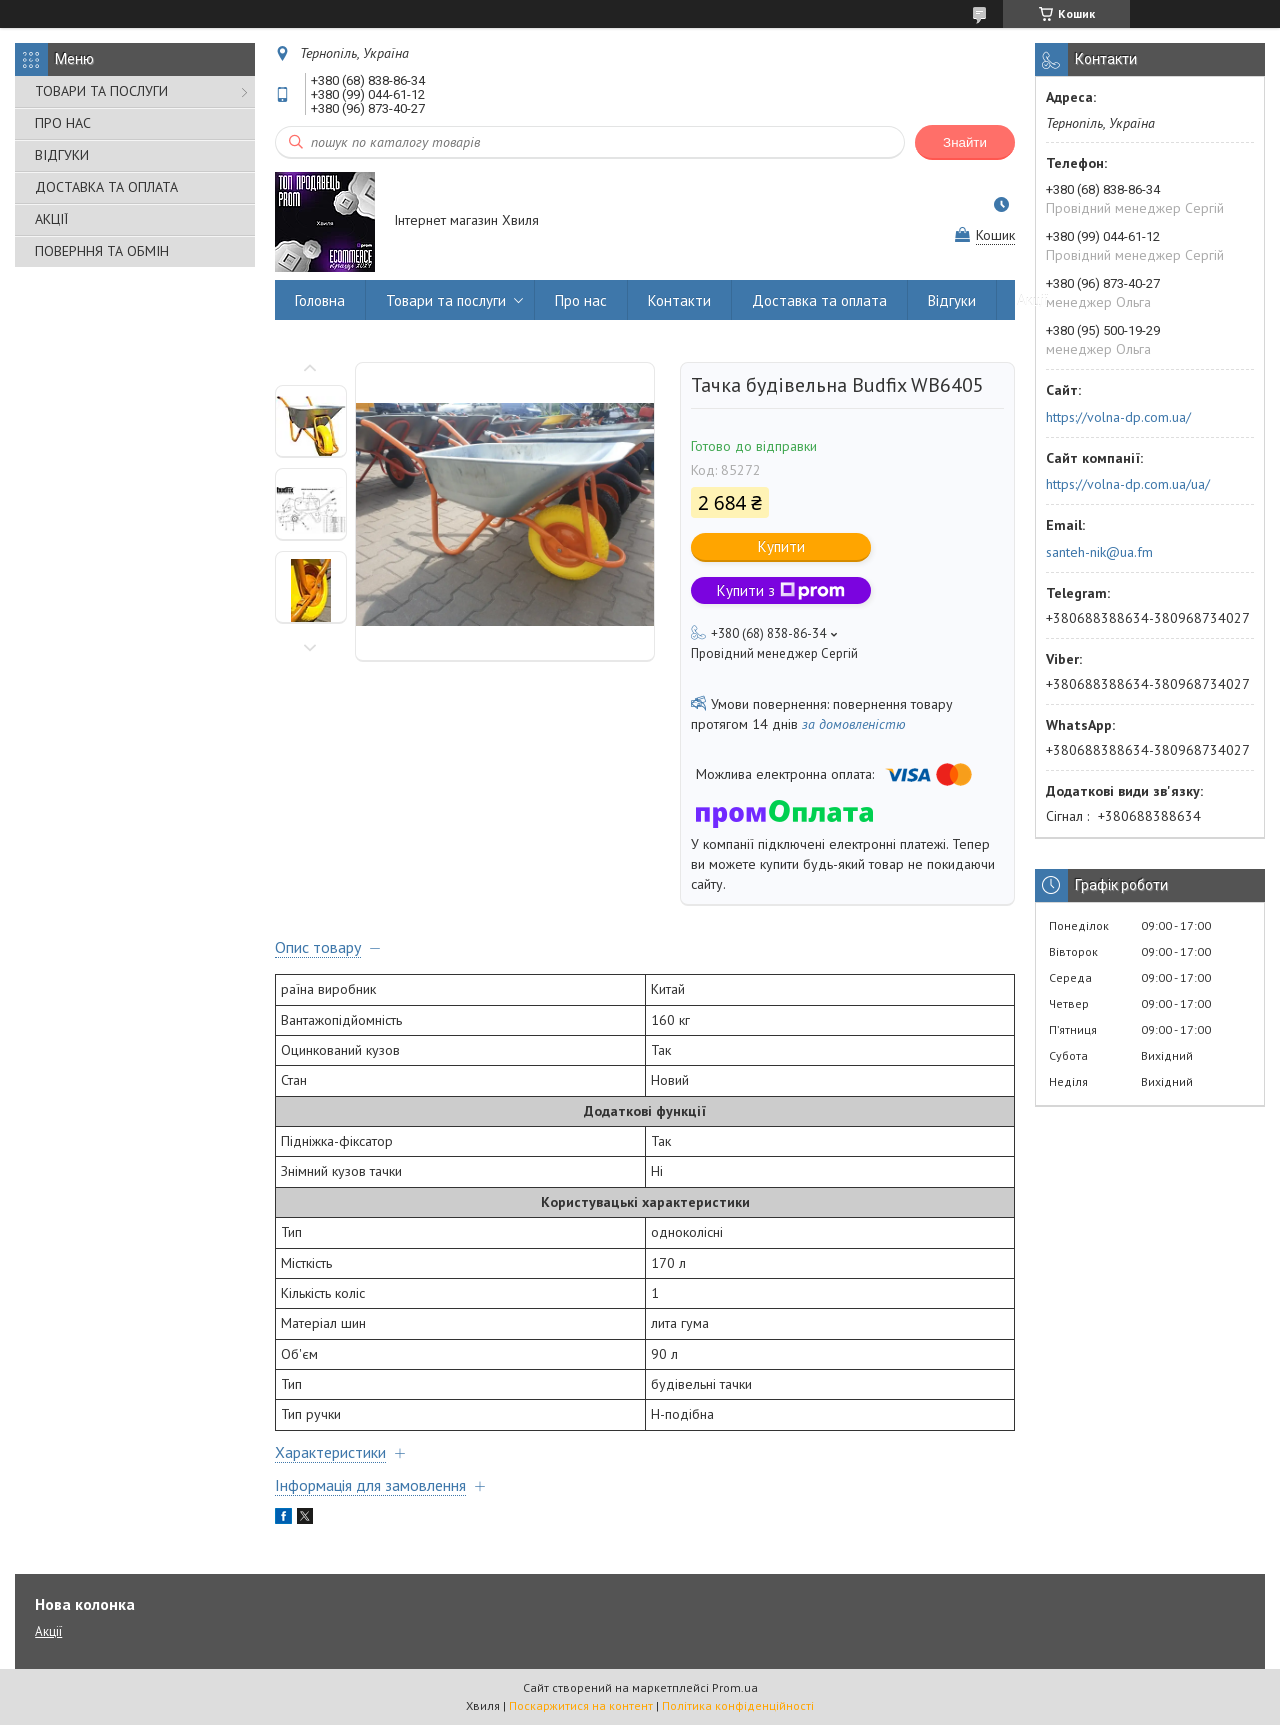 This screenshot has width=1280, height=1725. I want to click on Товари та послуги, so click(446, 300).